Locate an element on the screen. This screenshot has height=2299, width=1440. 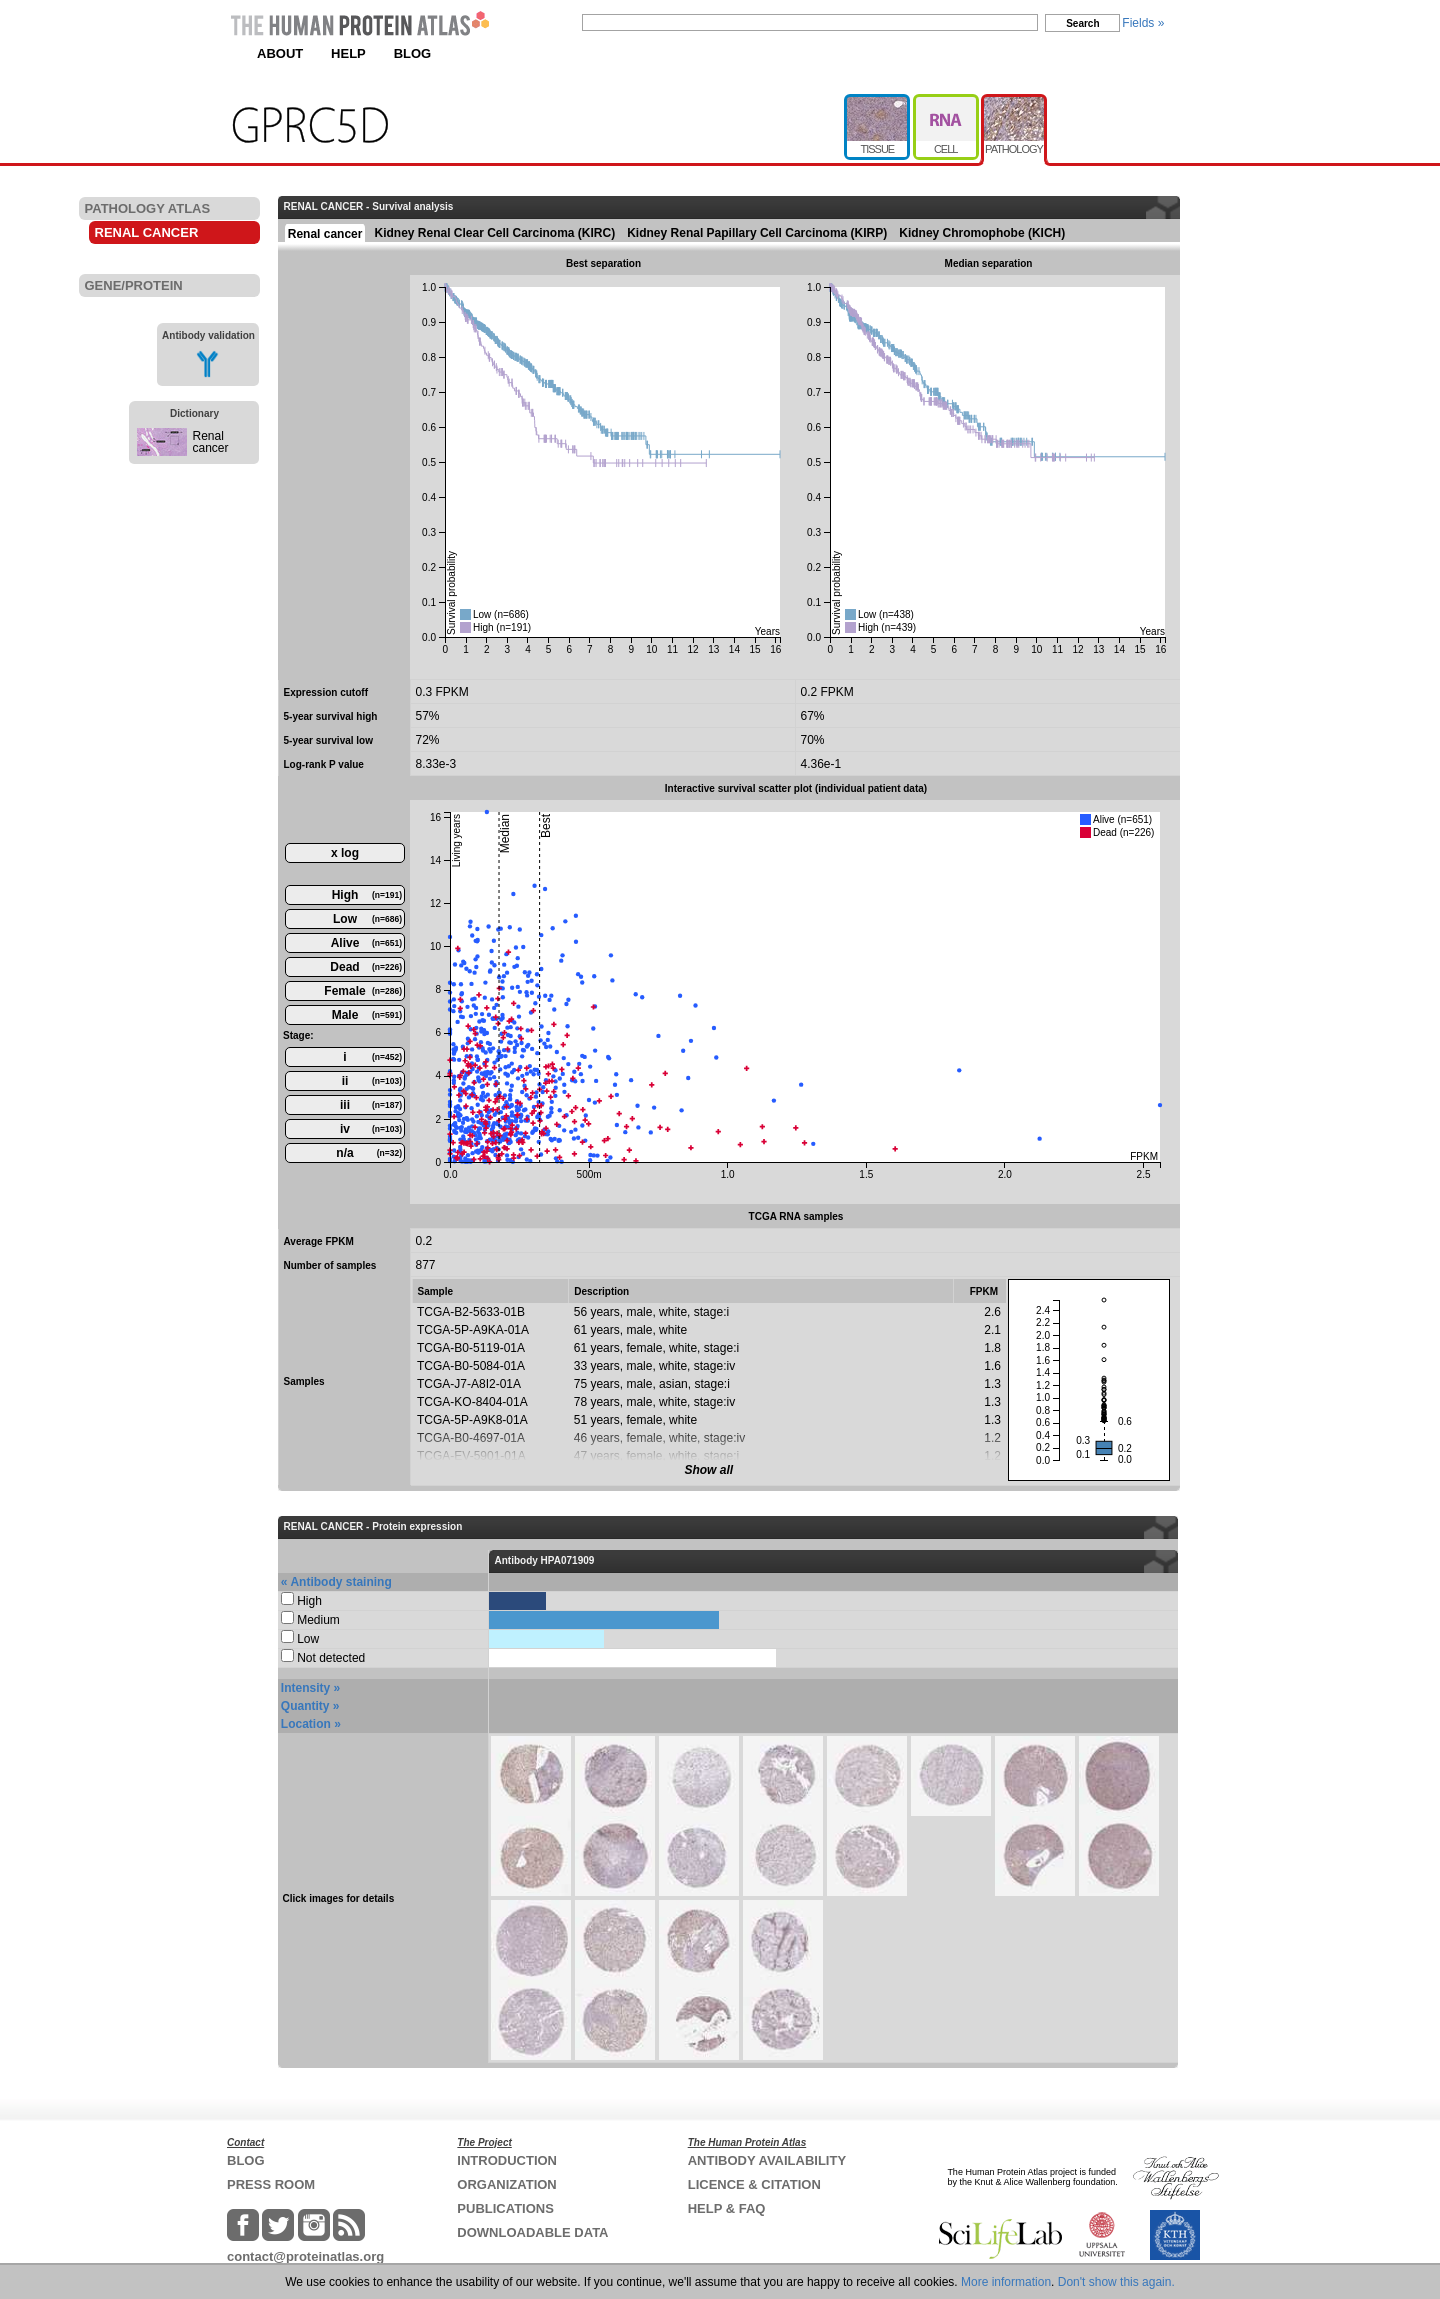
DOWNLOADABLE DATA is located at coordinates (532, 2232).